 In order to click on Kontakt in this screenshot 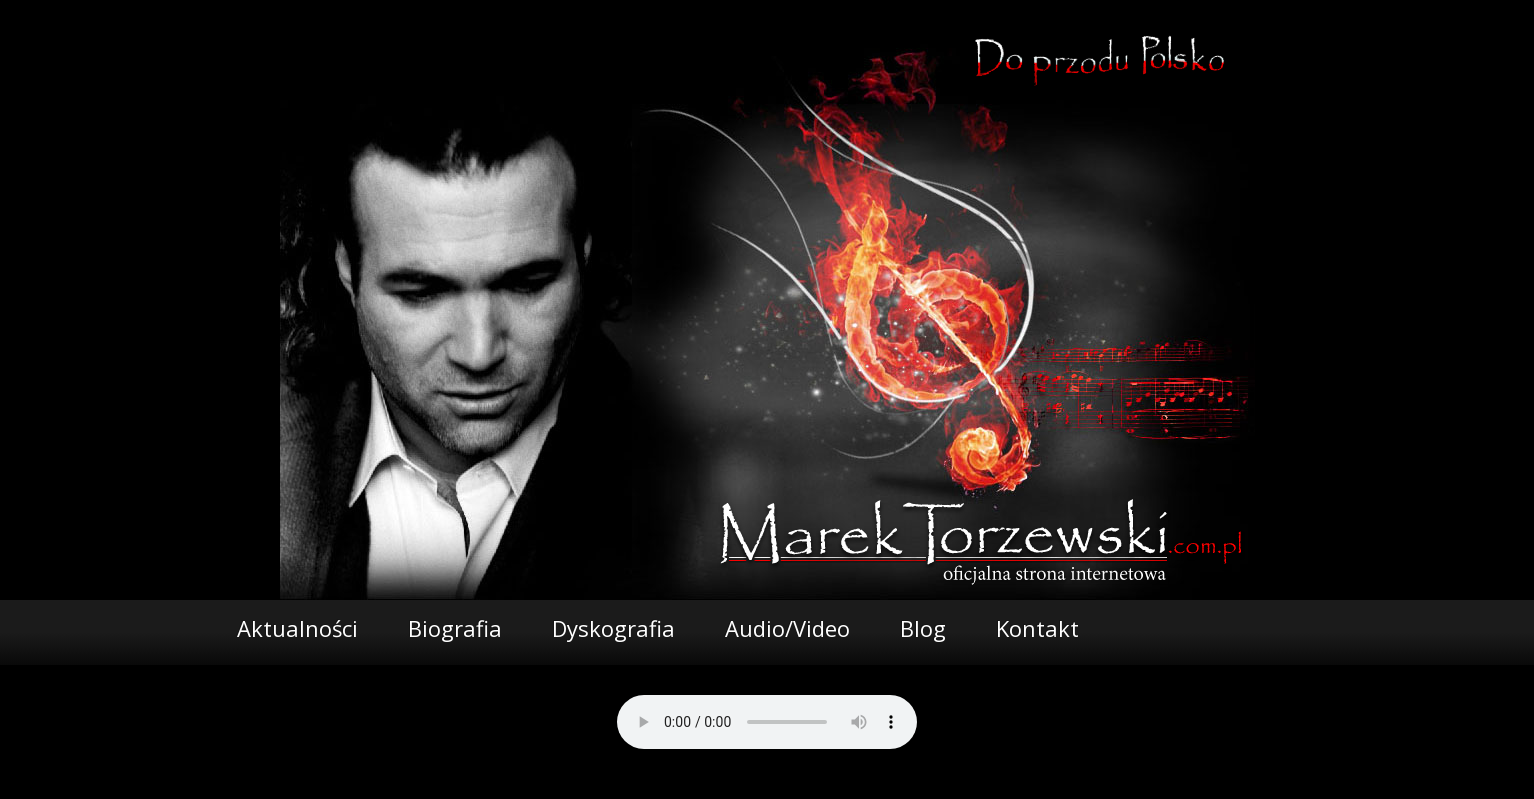, I will do `click(1037, 628)`.